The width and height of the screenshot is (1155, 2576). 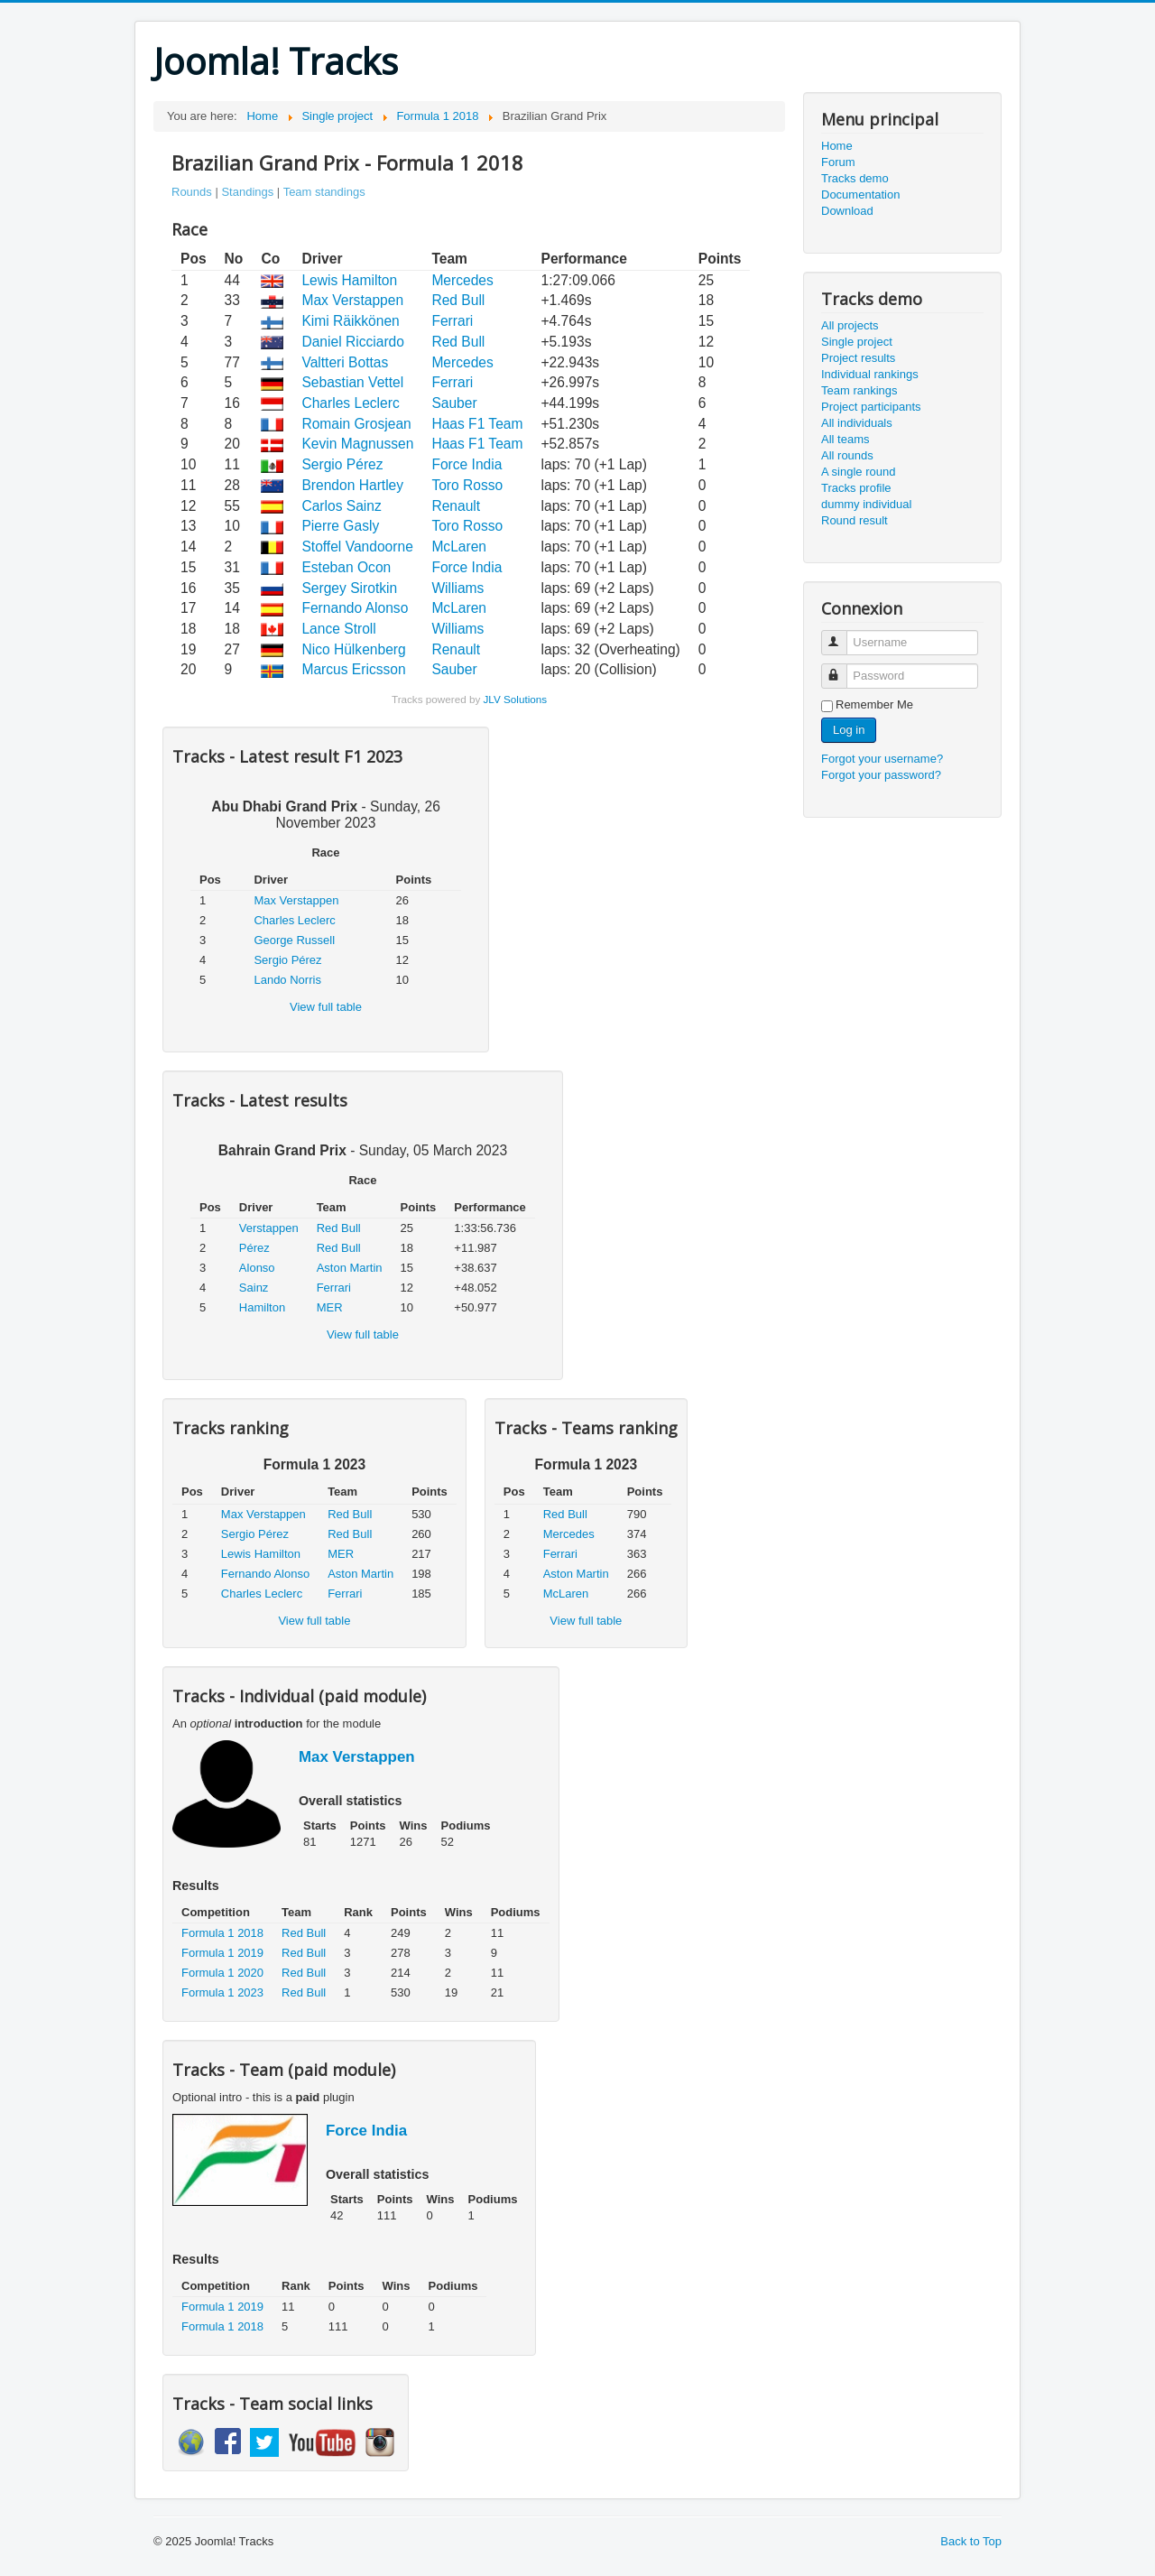 I want to click on Rounds, so click(x=191, y=192).